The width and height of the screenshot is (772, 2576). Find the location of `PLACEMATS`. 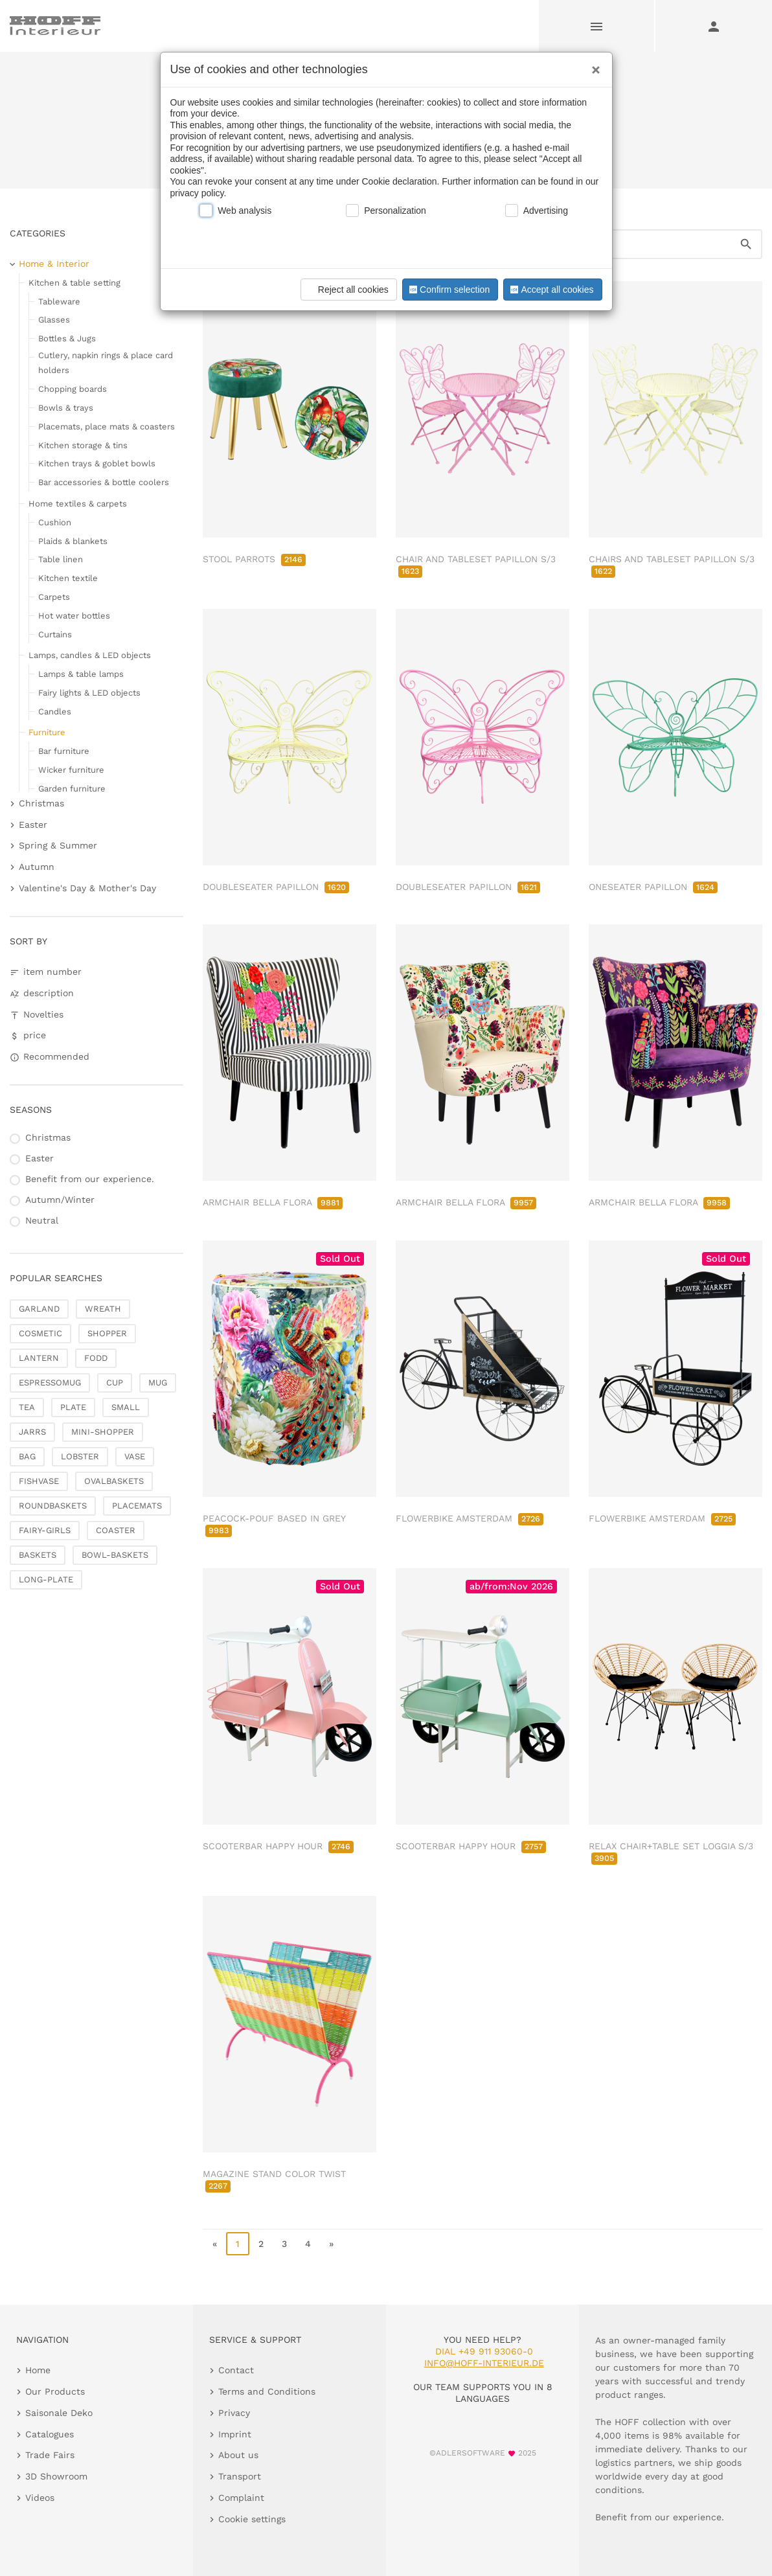

PLACEMATS is located at coordinates (137, 1505).